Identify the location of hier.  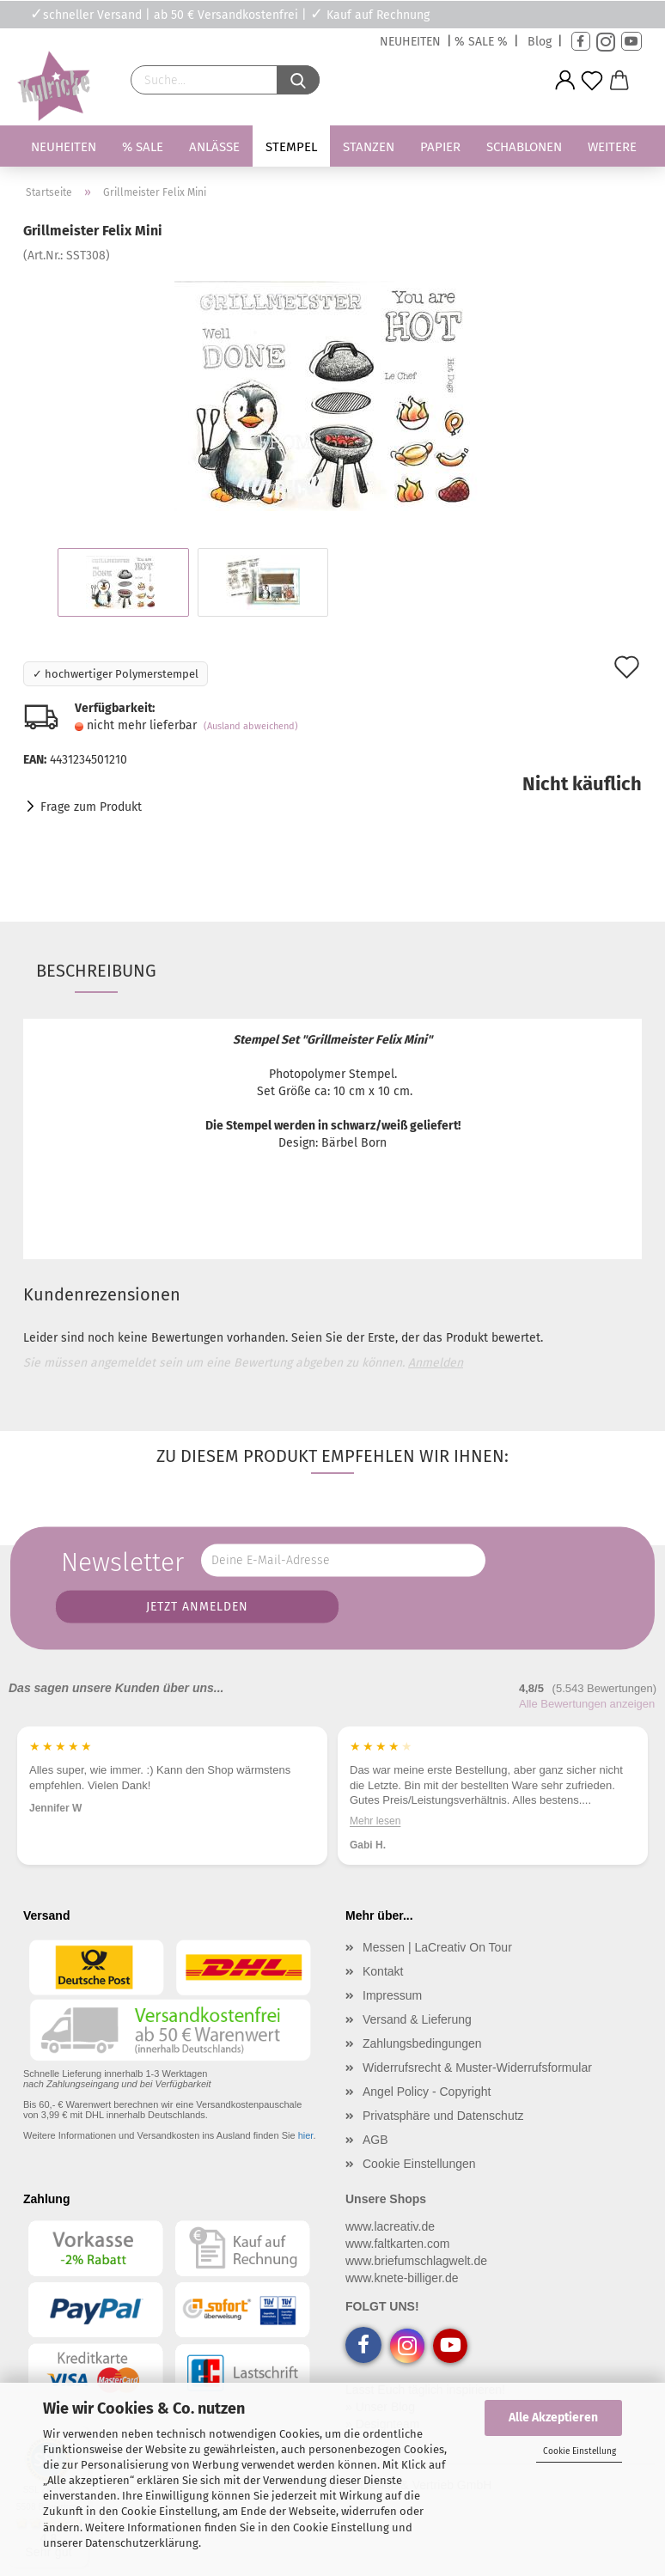
(306, 2135).